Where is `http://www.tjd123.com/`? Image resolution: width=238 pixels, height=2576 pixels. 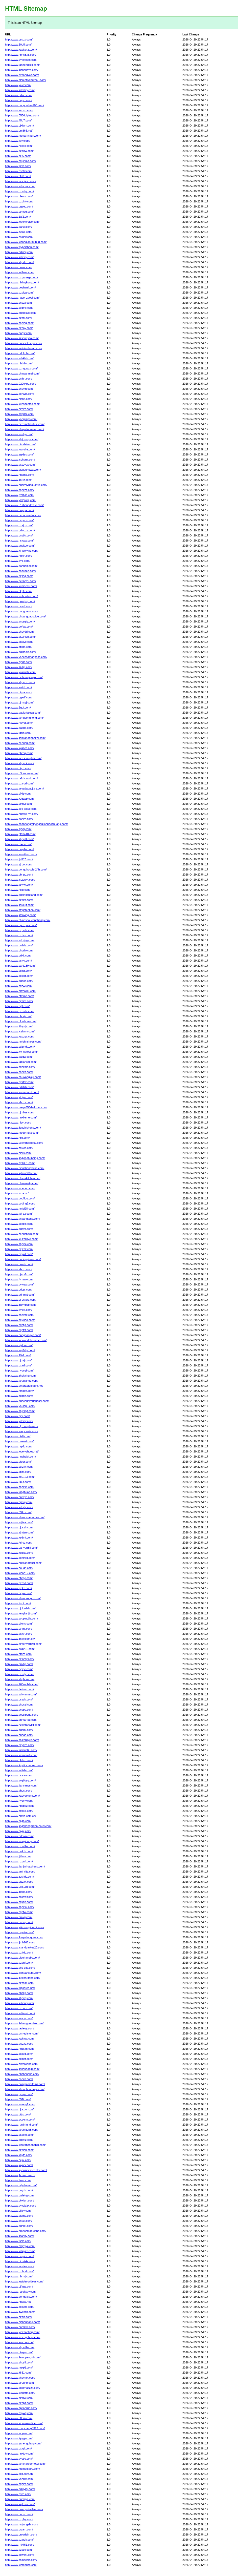
http://www.tjd123.com/ is located at coordinates (19, 859).